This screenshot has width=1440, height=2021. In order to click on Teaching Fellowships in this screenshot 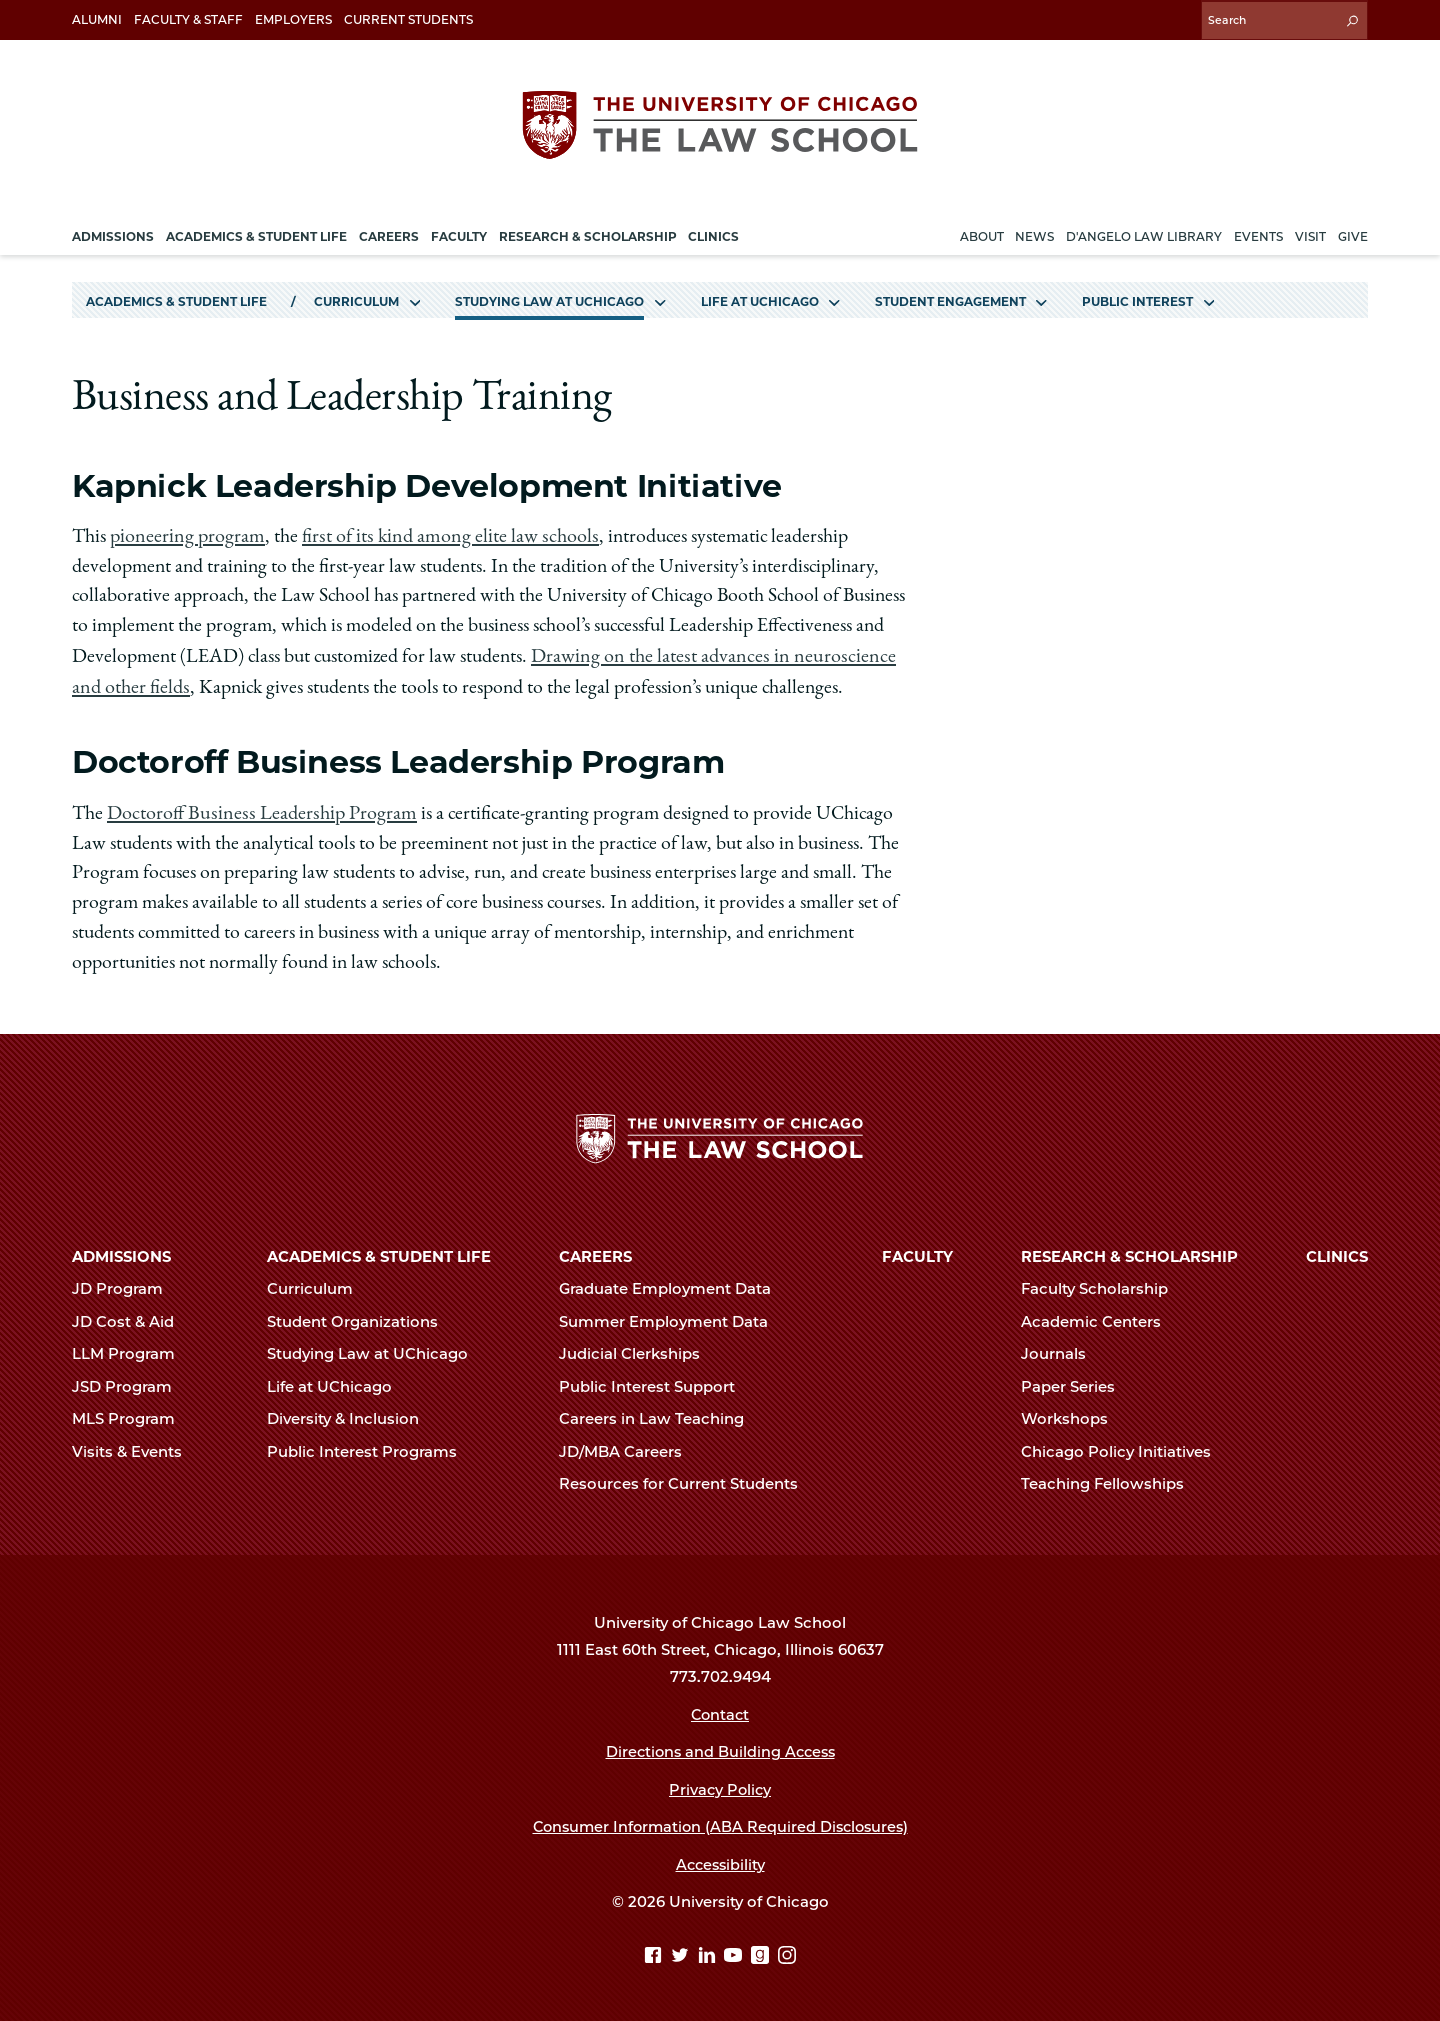, I will do `click(1111, 1479)`.